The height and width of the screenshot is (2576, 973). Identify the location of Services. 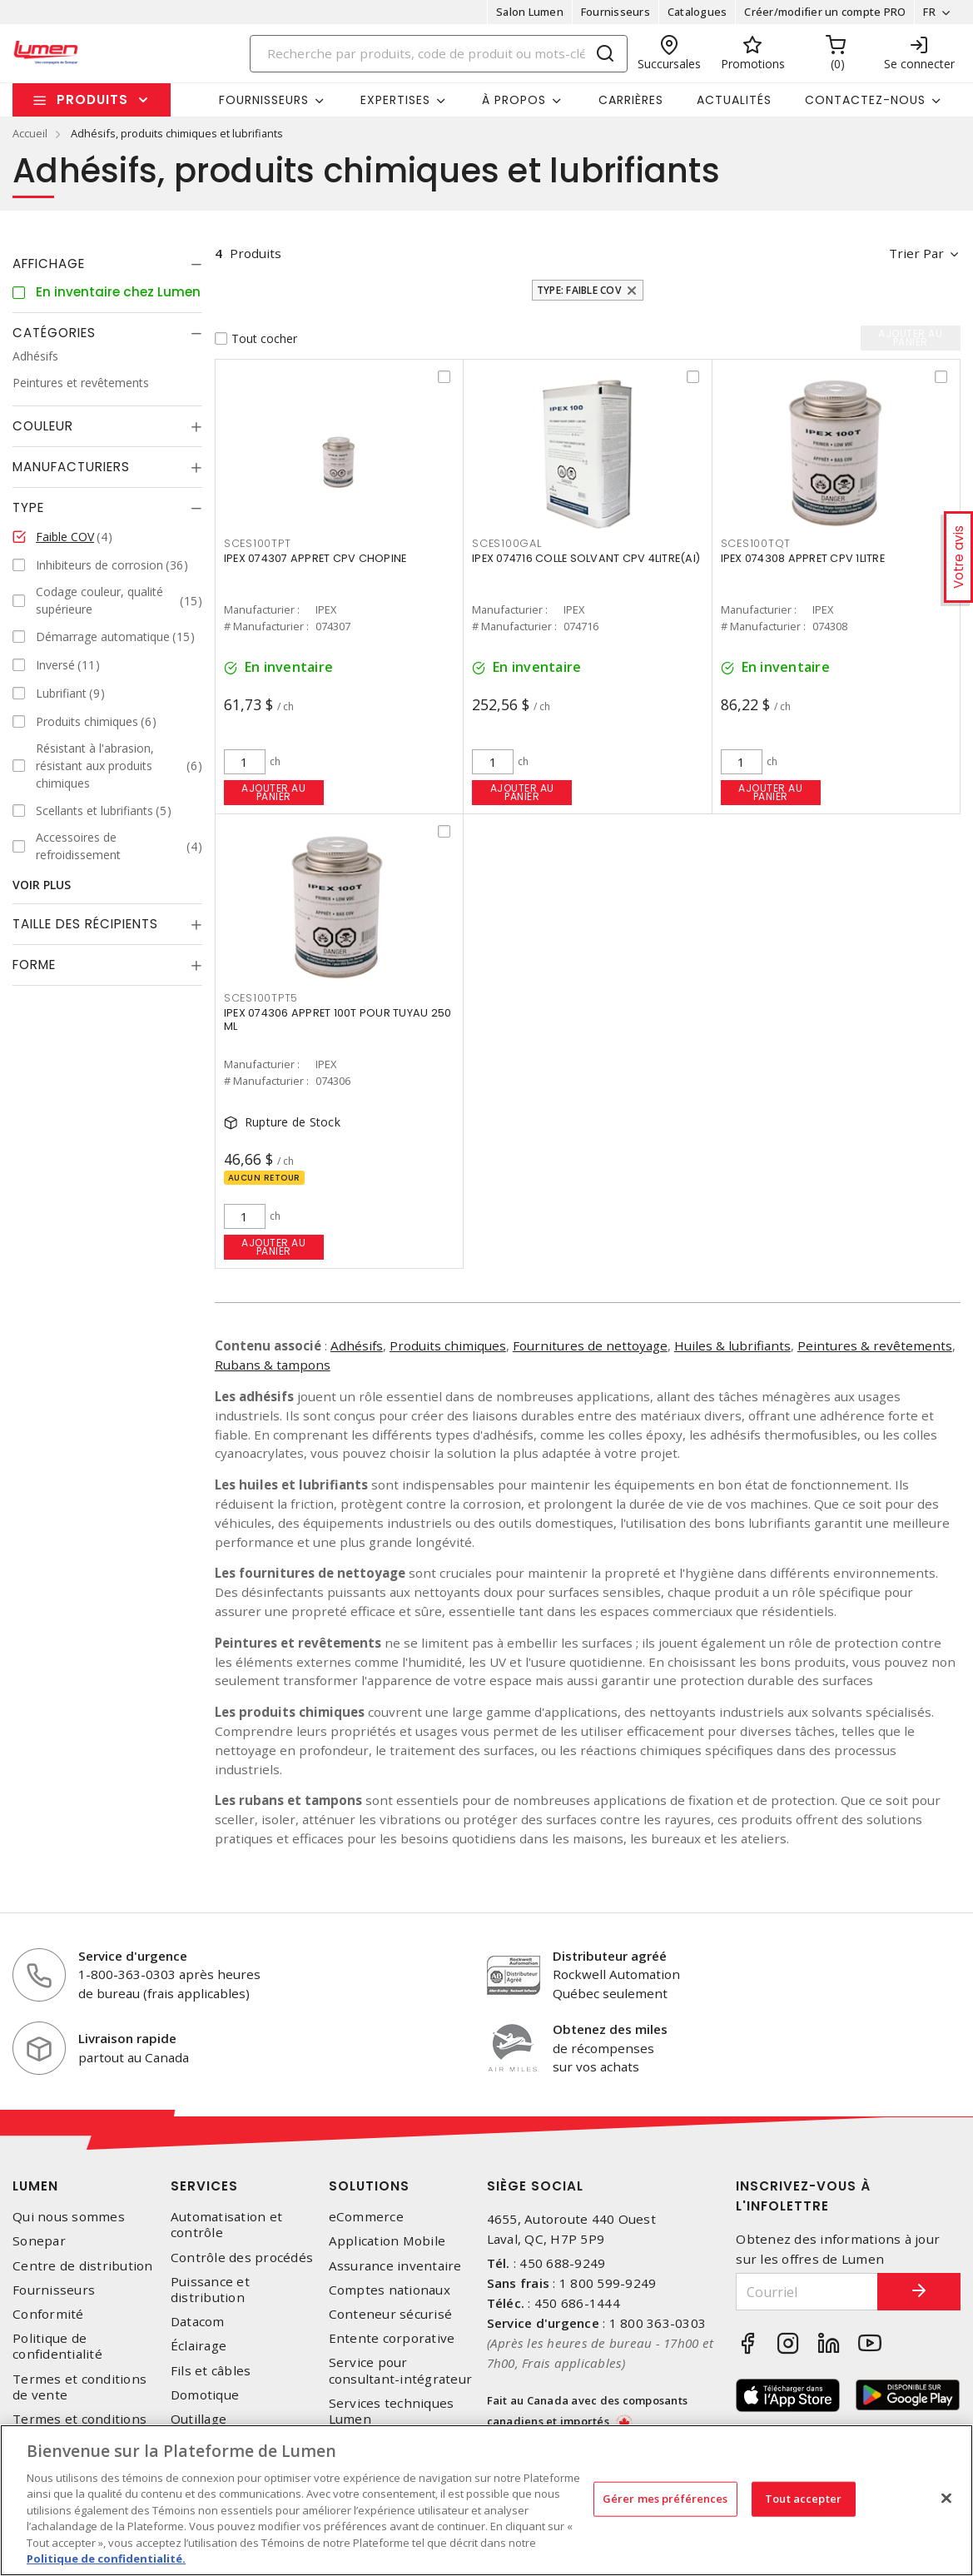
(204, 2186).